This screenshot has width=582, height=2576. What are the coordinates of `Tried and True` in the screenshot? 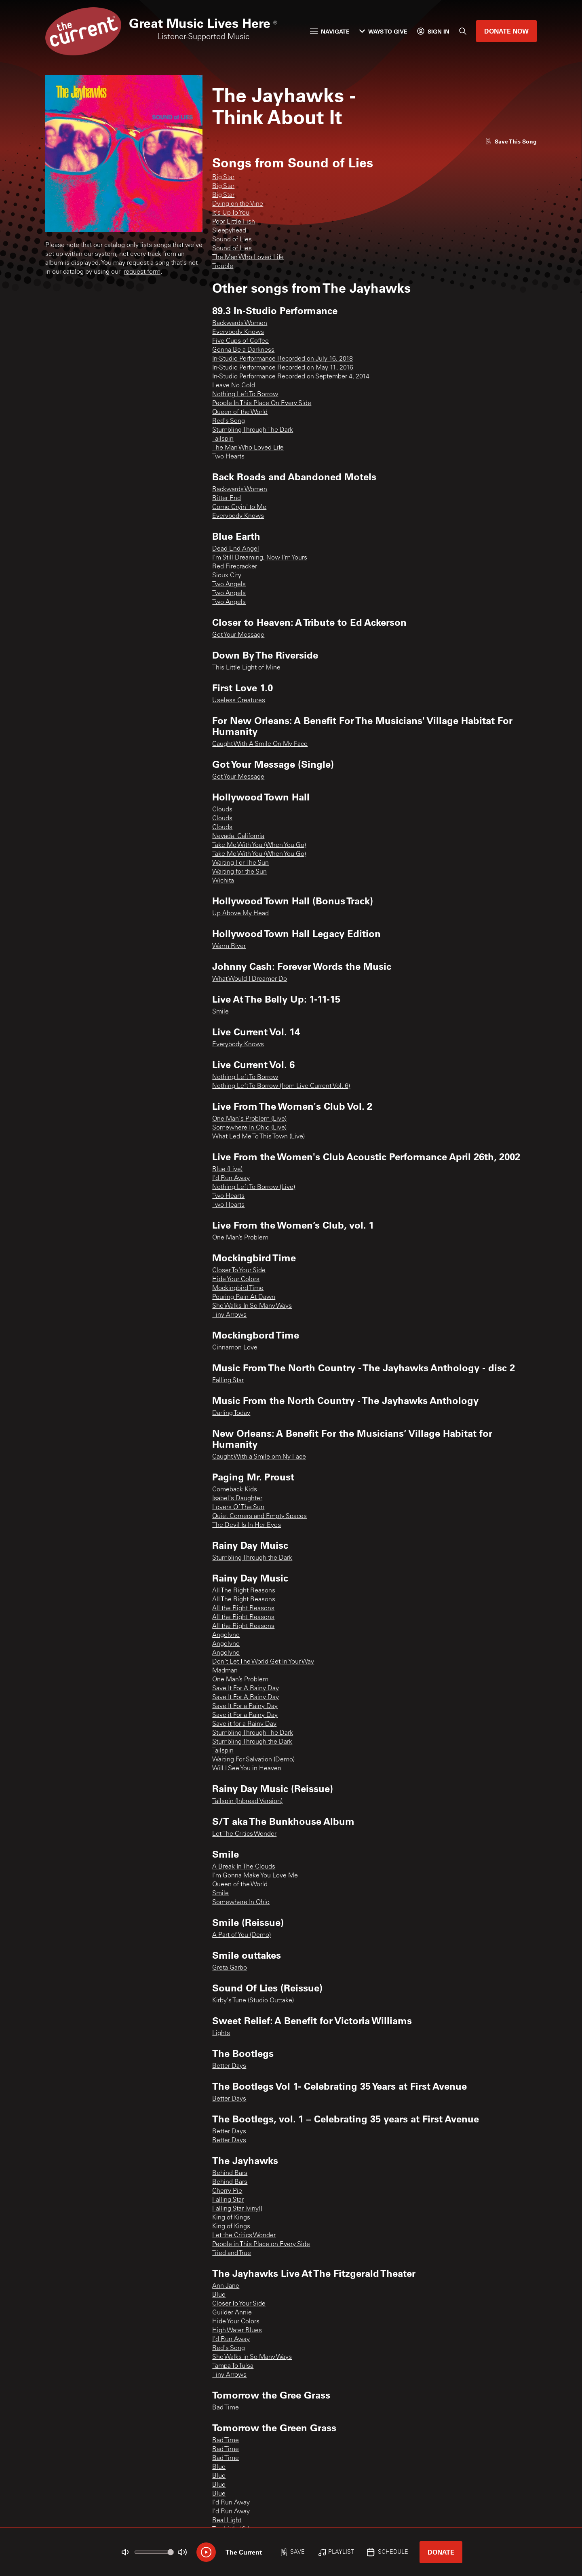 It's located at (231, 2253).